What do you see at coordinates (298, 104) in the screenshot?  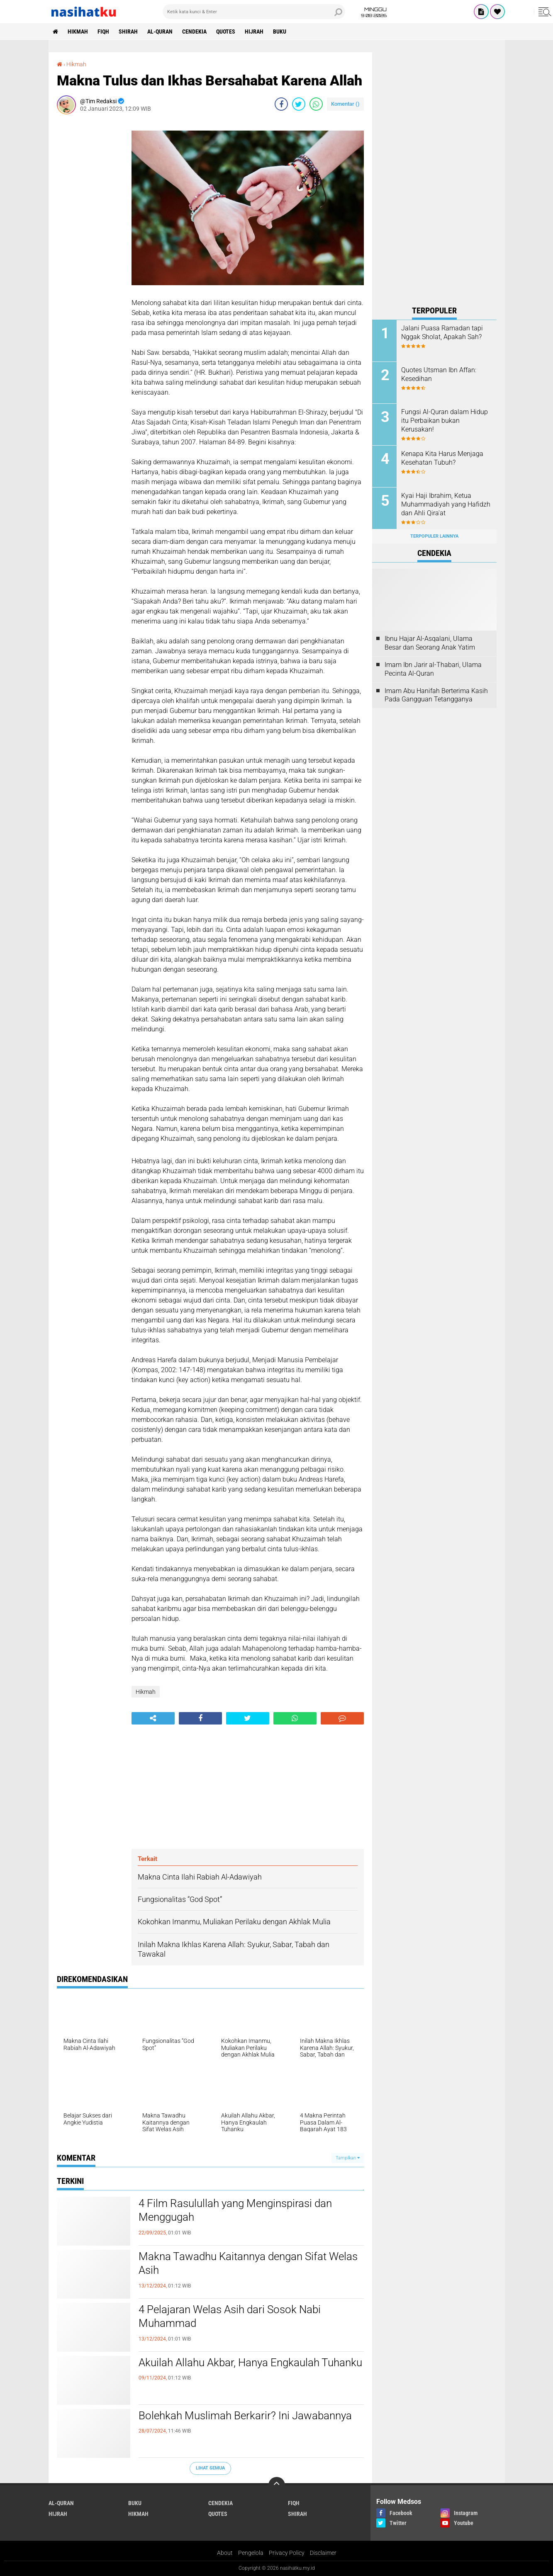 I see `[share-twitter]` at bounding box center [298, 104].